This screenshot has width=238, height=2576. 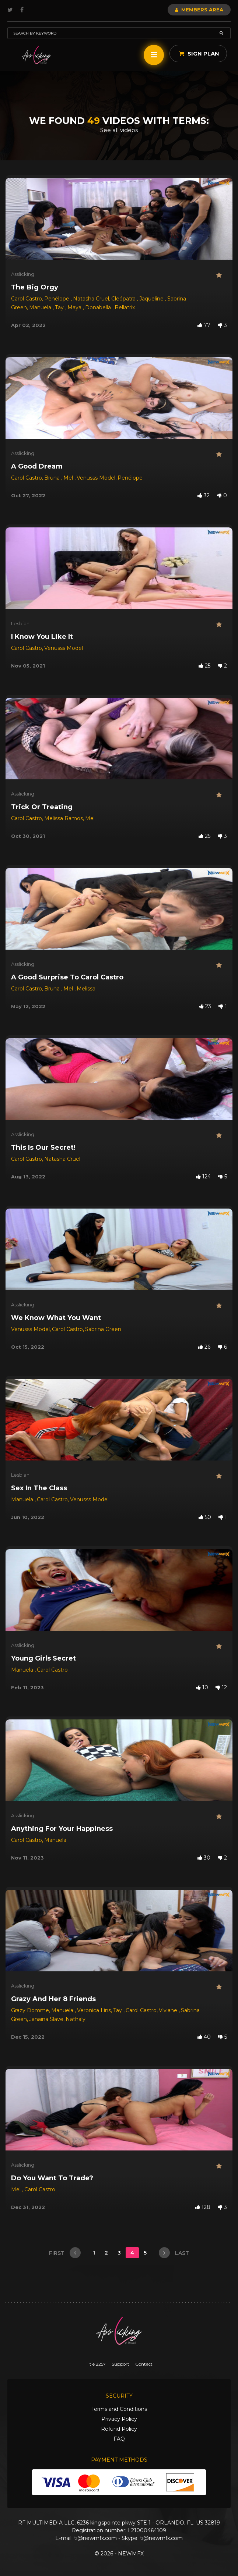 I want to click on Viviane, so click(x=169, y=2010).